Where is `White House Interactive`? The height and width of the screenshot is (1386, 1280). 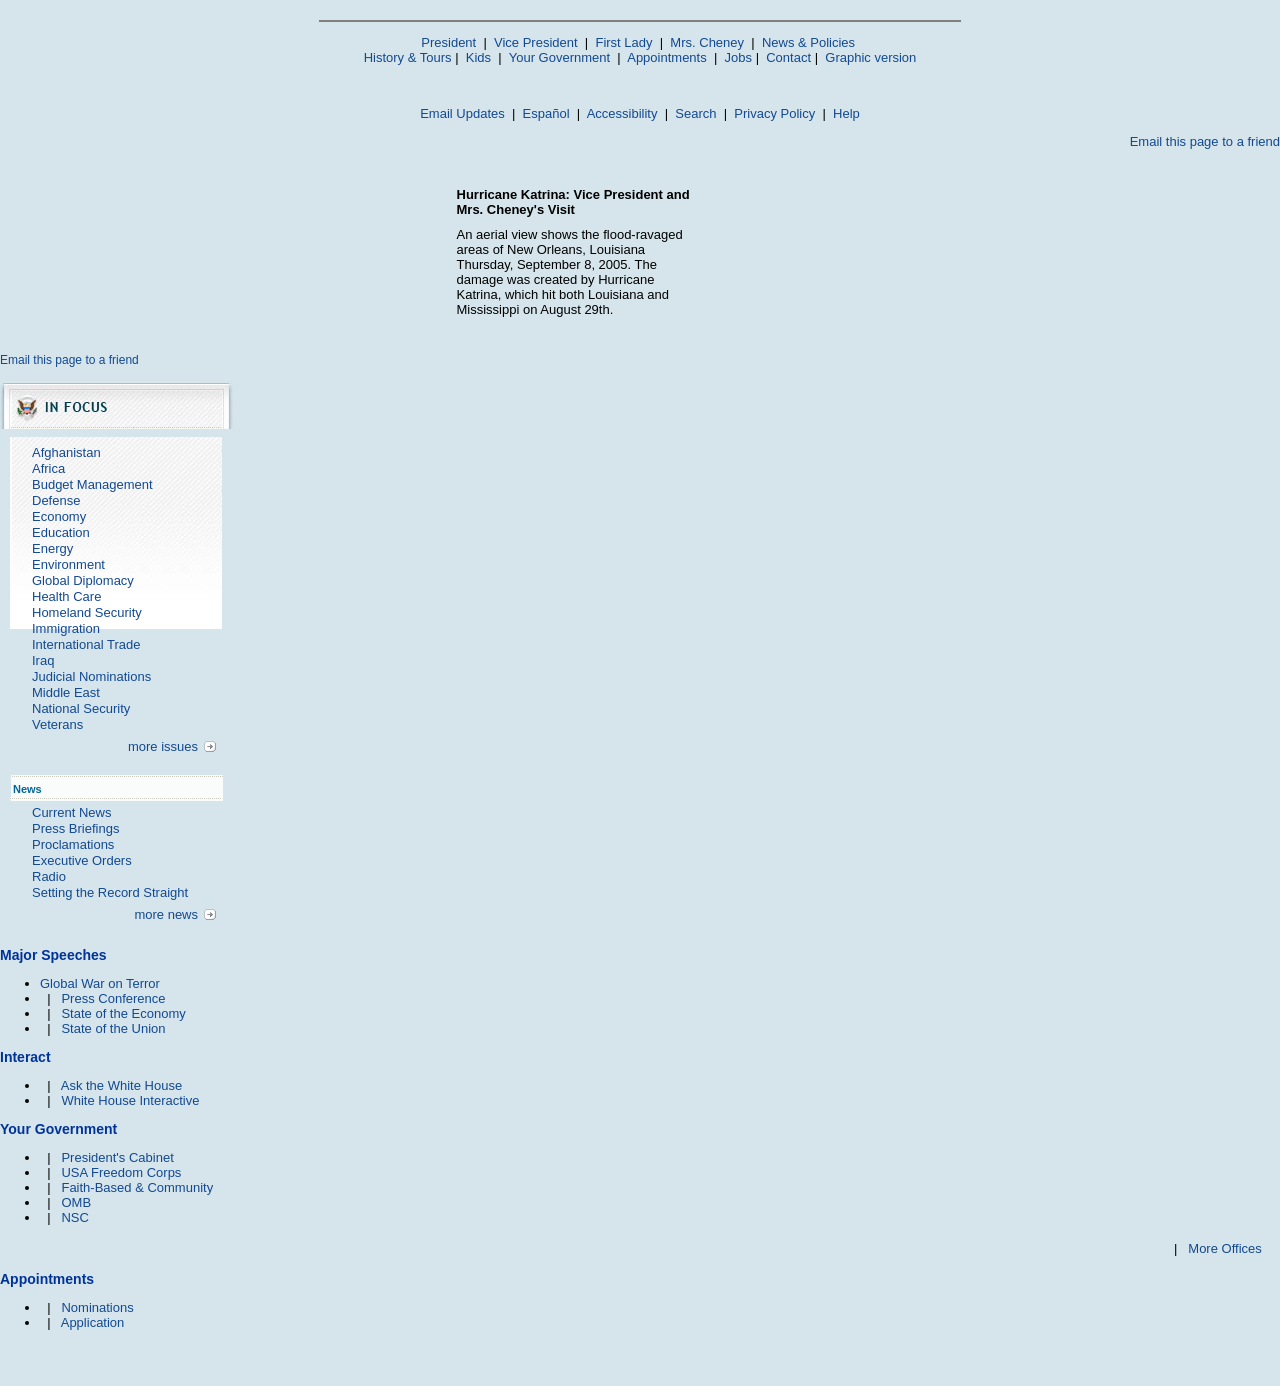 White House Interactive is located at coordinates (130, 1100).